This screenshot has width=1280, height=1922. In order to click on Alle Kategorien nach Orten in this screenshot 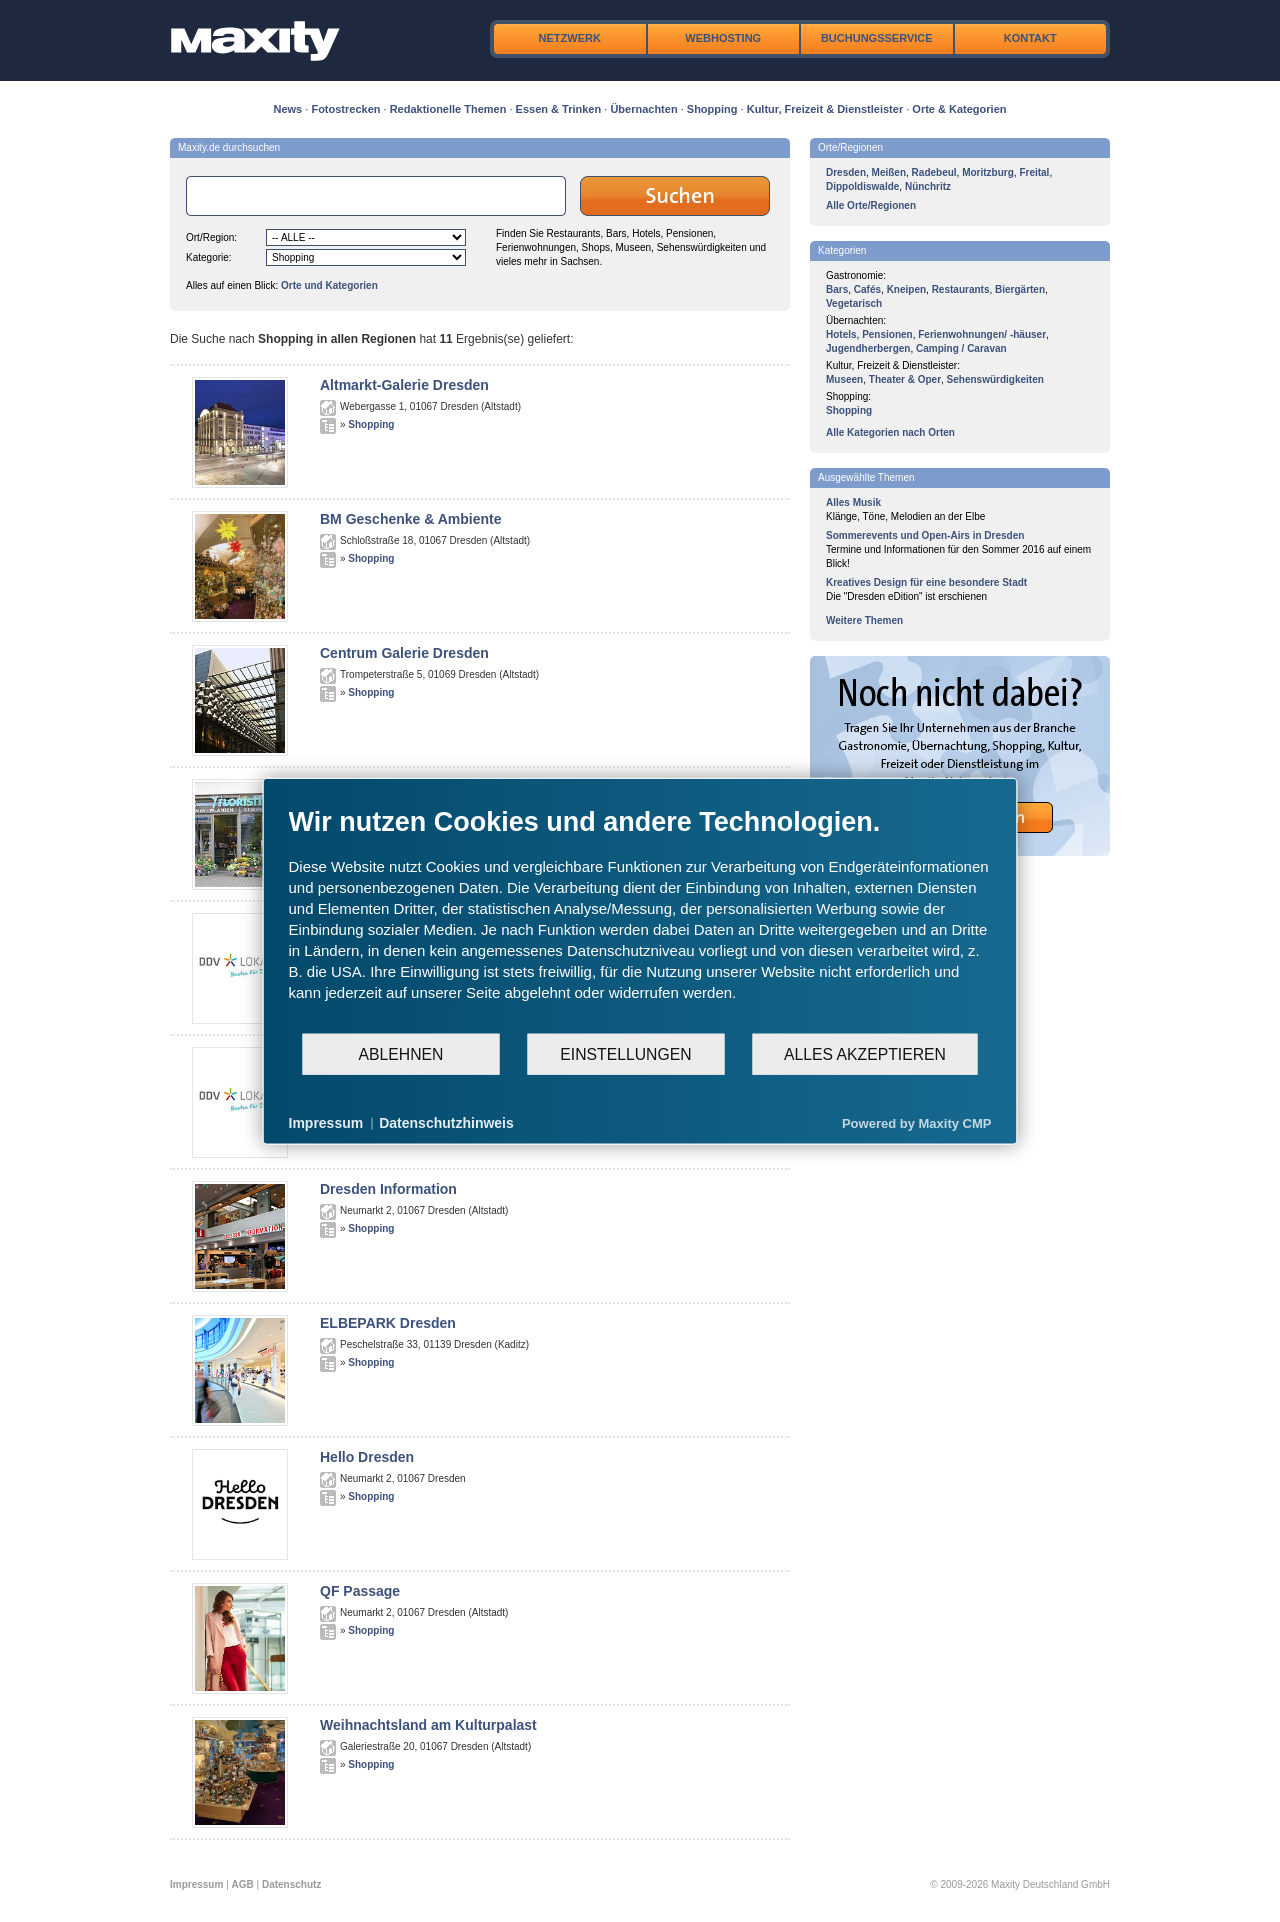, I will do `click(890, 432)`.